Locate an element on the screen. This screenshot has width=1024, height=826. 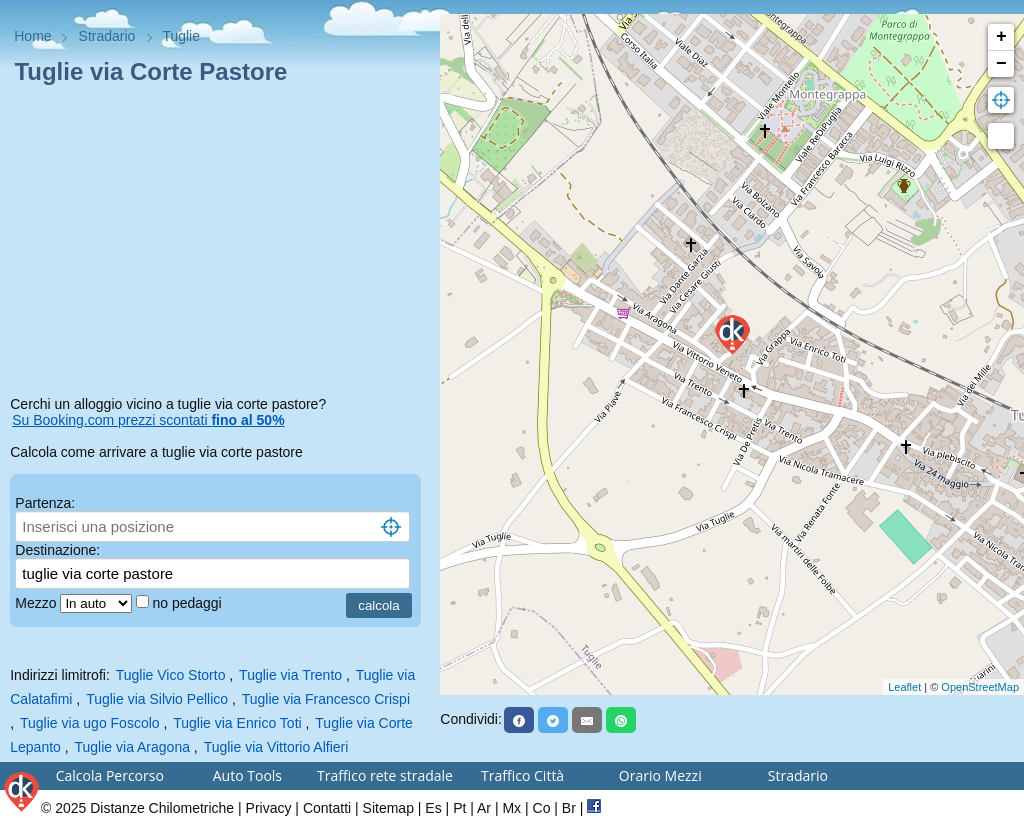
Partenza: is located at coordinates (45, 503).